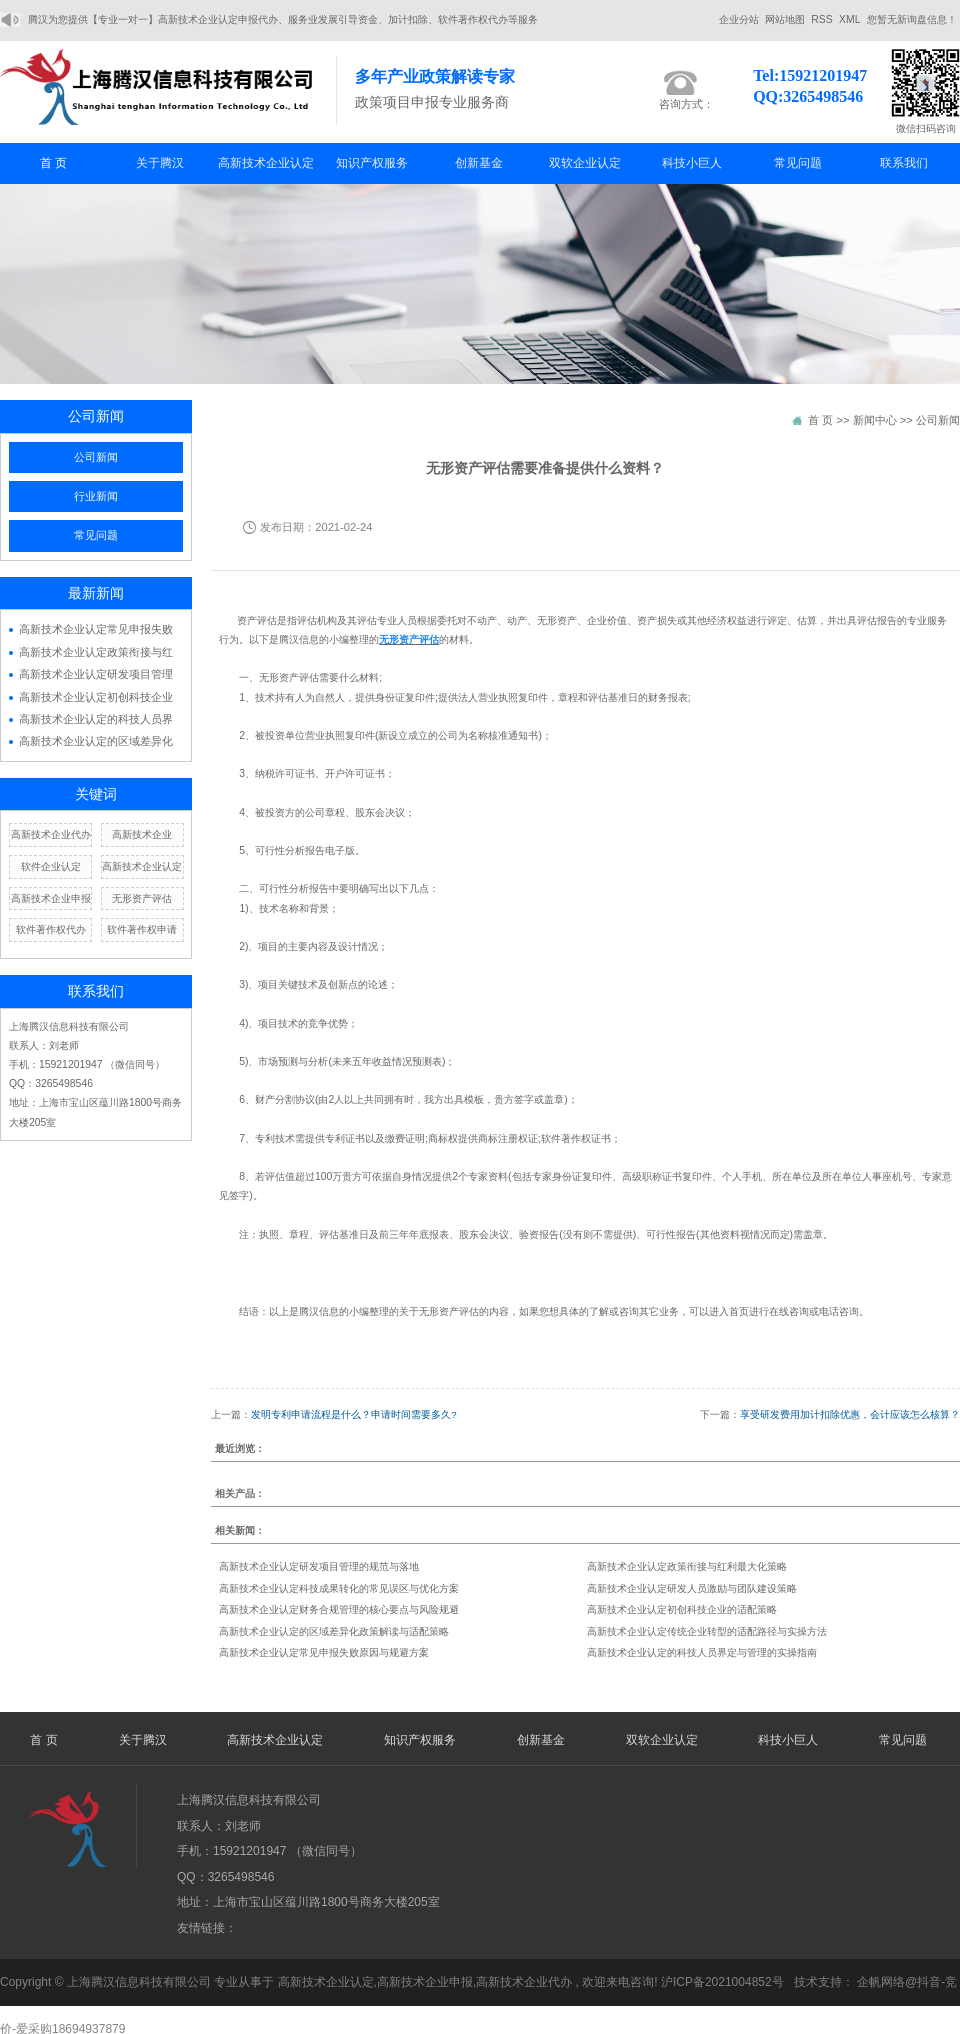  Describe the element at coordinates (739, 19) in the screenshot. I see `企业分站` at that location.